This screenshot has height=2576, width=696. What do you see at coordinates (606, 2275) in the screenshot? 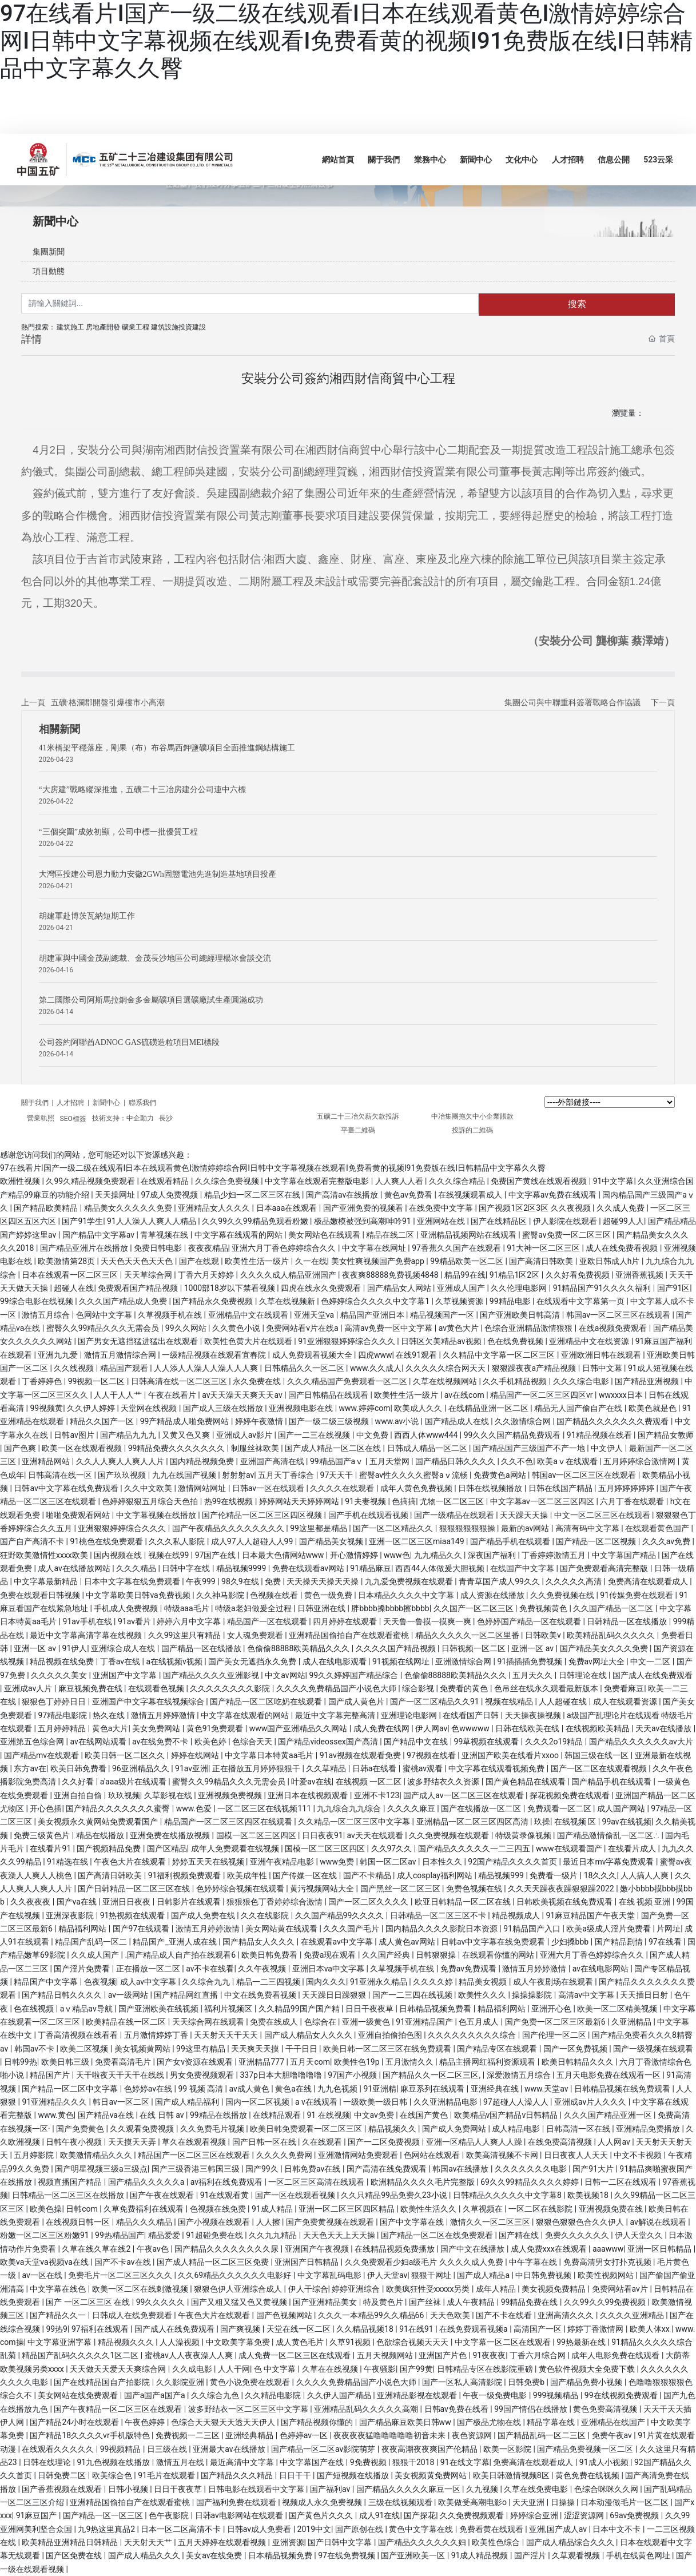
I see `欧美性视频网站` at bounding box center [606, 2275].